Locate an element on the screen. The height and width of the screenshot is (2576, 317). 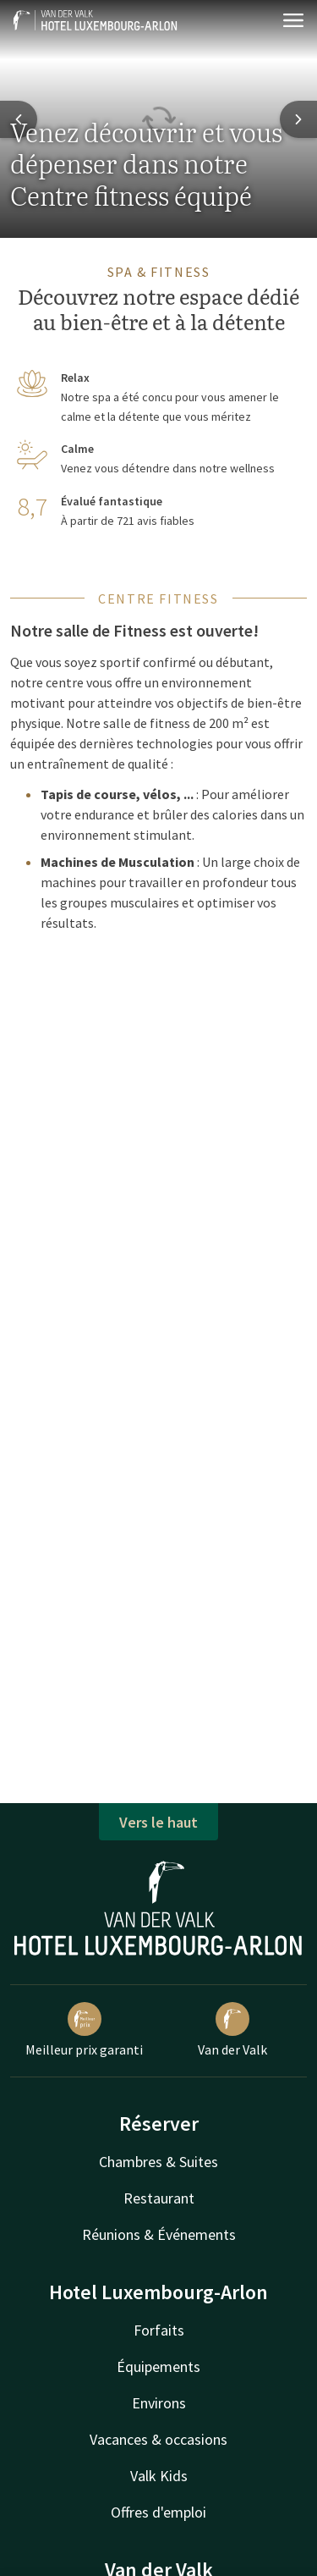
Environs is located at coordinates (159, 2403).